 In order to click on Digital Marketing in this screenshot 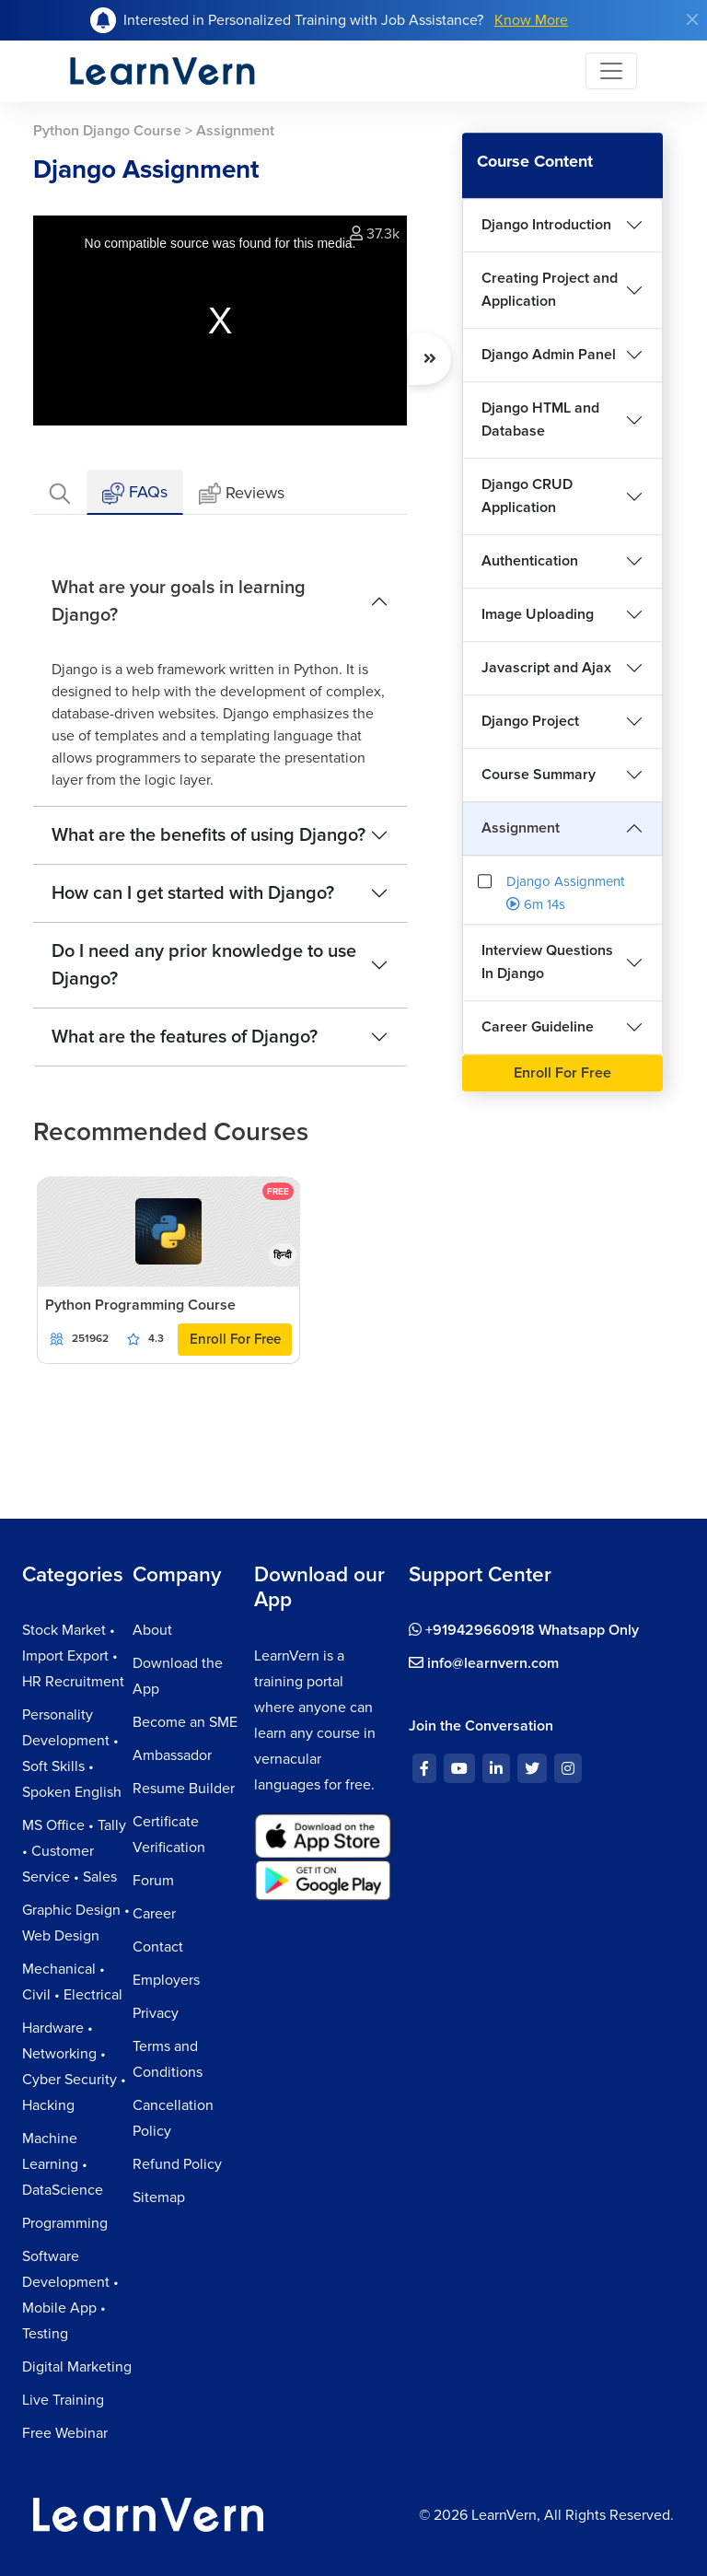, I will do `click(77, 2367)`.